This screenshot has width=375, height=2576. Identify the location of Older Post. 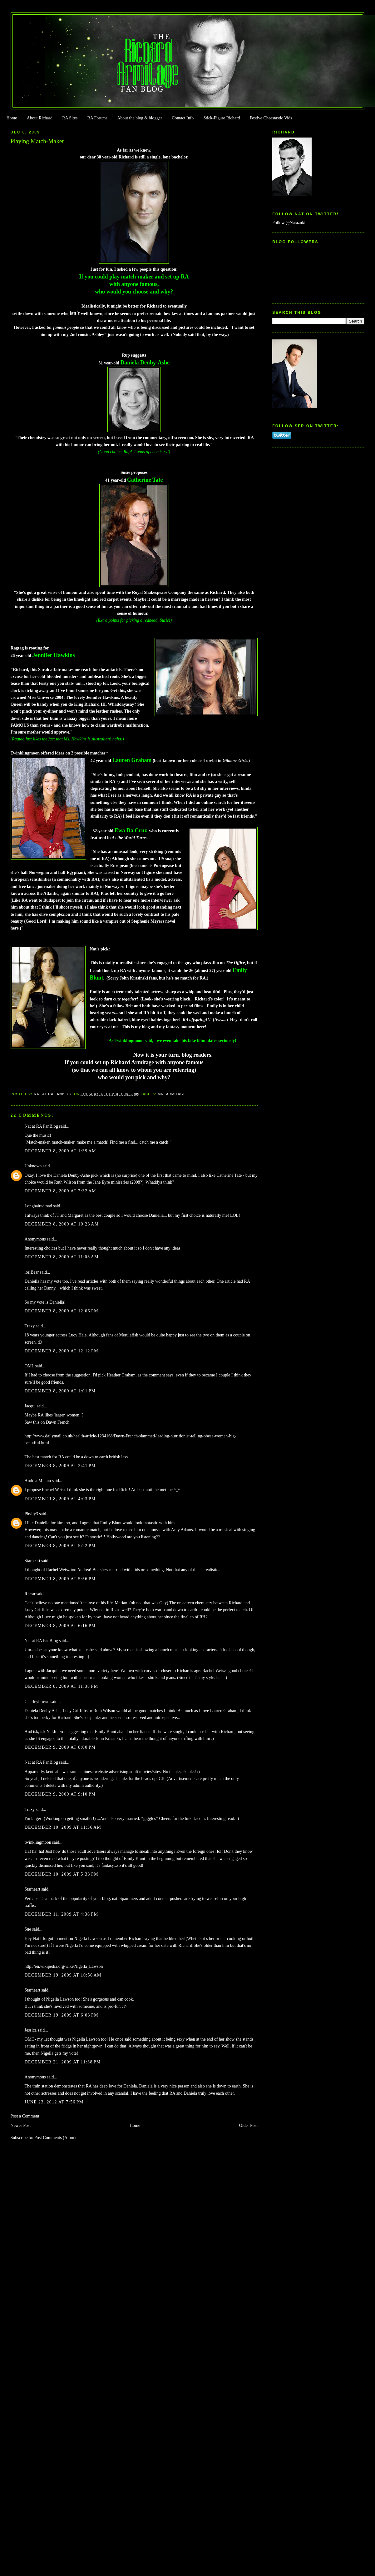
(248, 2125).